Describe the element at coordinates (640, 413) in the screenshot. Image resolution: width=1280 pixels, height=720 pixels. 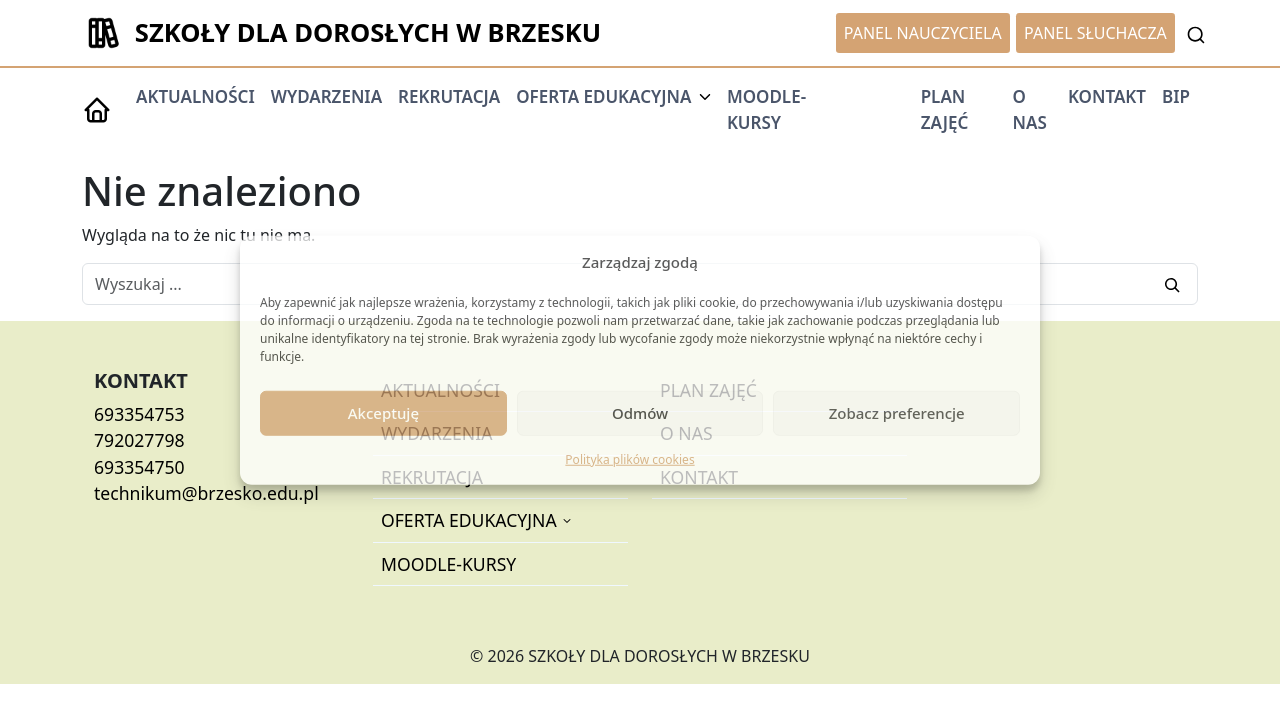
I see `Odmów` at that location.